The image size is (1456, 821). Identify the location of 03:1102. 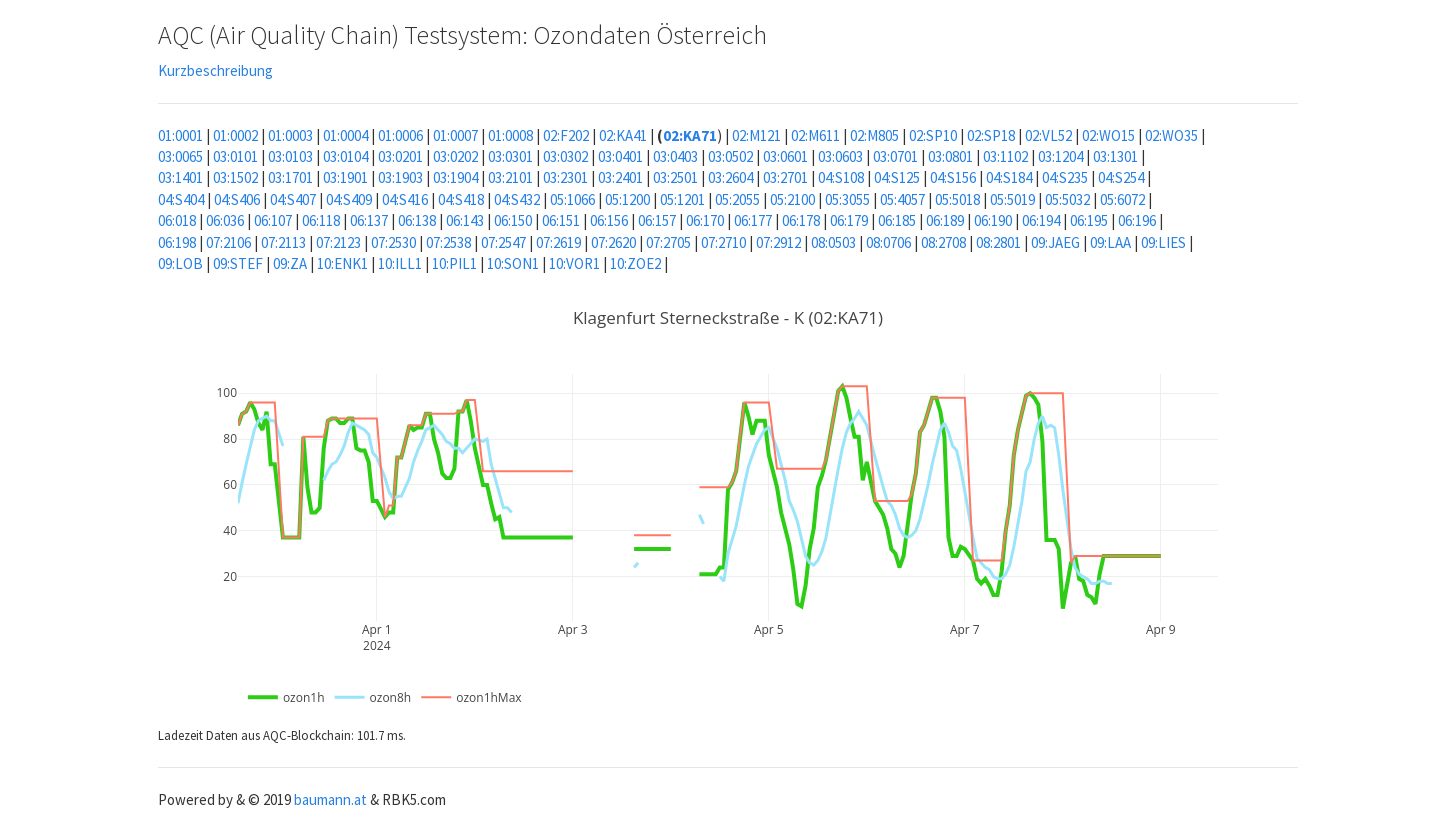
(1005, 156).